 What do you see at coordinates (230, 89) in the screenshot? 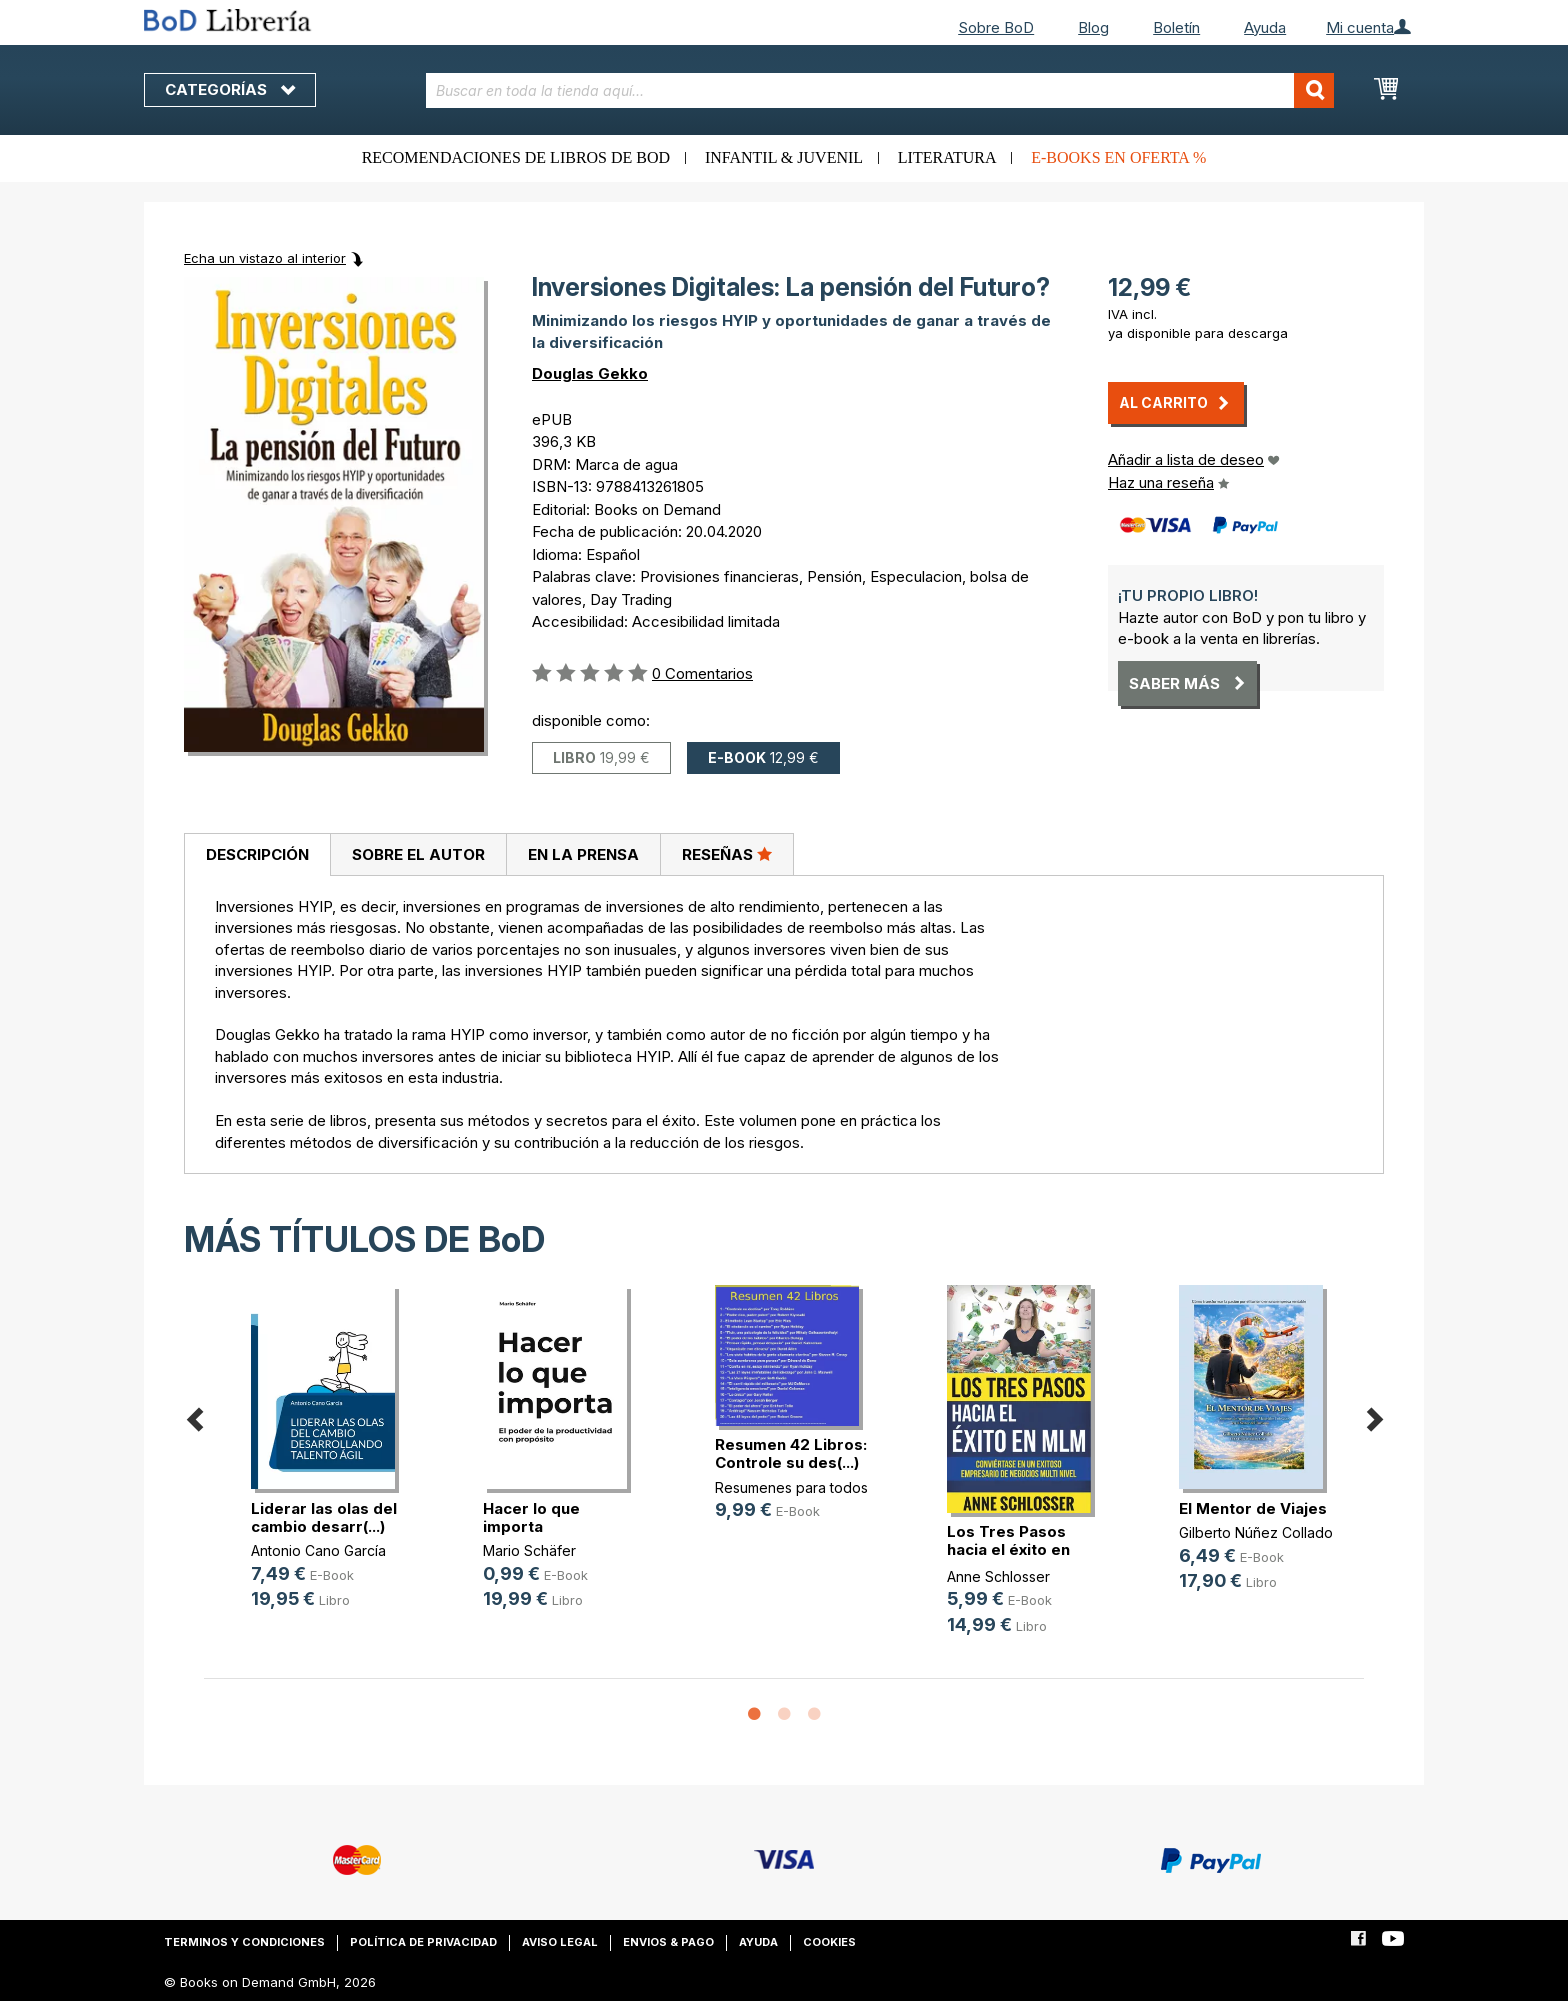
I see `Categorías` at bounding box center [230, 89].